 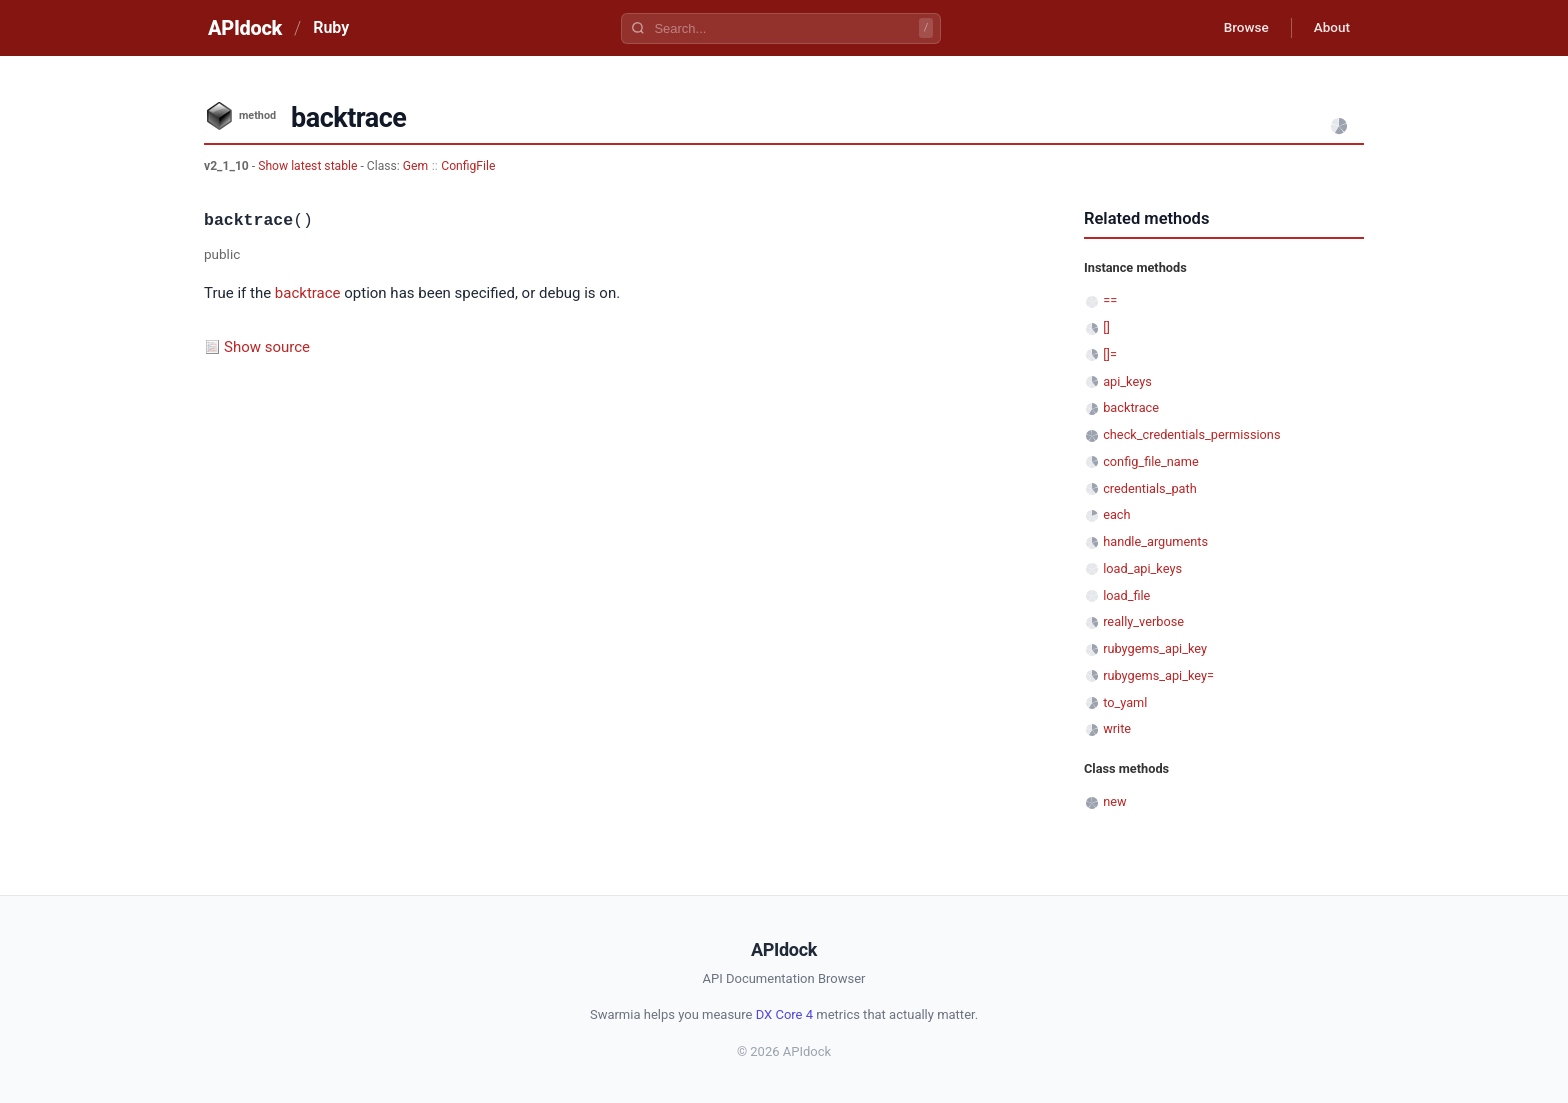 What do you see at coordinates (1158, 675) in the screenshot?
I see `rubygems_api_key=` at bounding box center [1158, 675].